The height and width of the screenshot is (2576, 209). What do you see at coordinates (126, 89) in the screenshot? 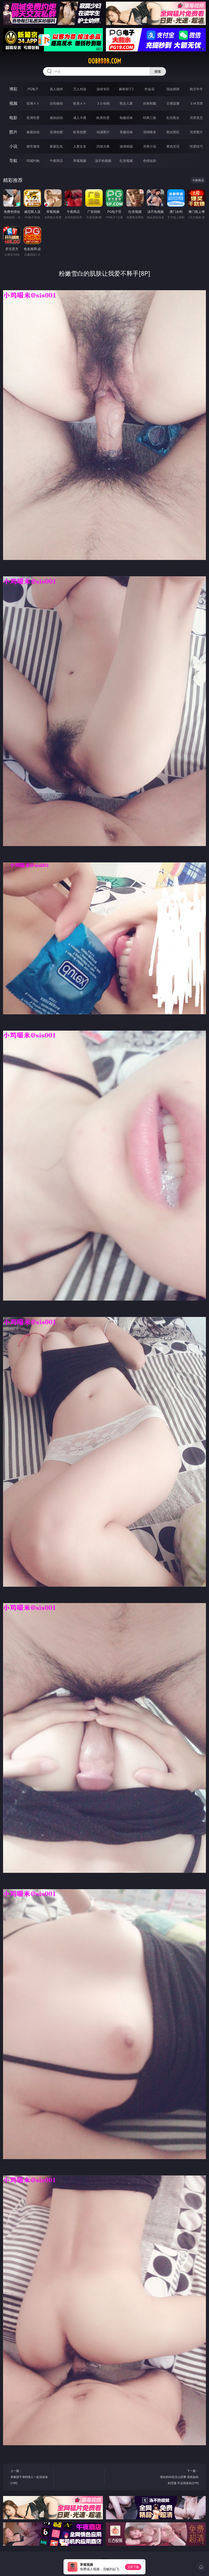
I see `麻将胡了2` at bounding box center [126, 89].